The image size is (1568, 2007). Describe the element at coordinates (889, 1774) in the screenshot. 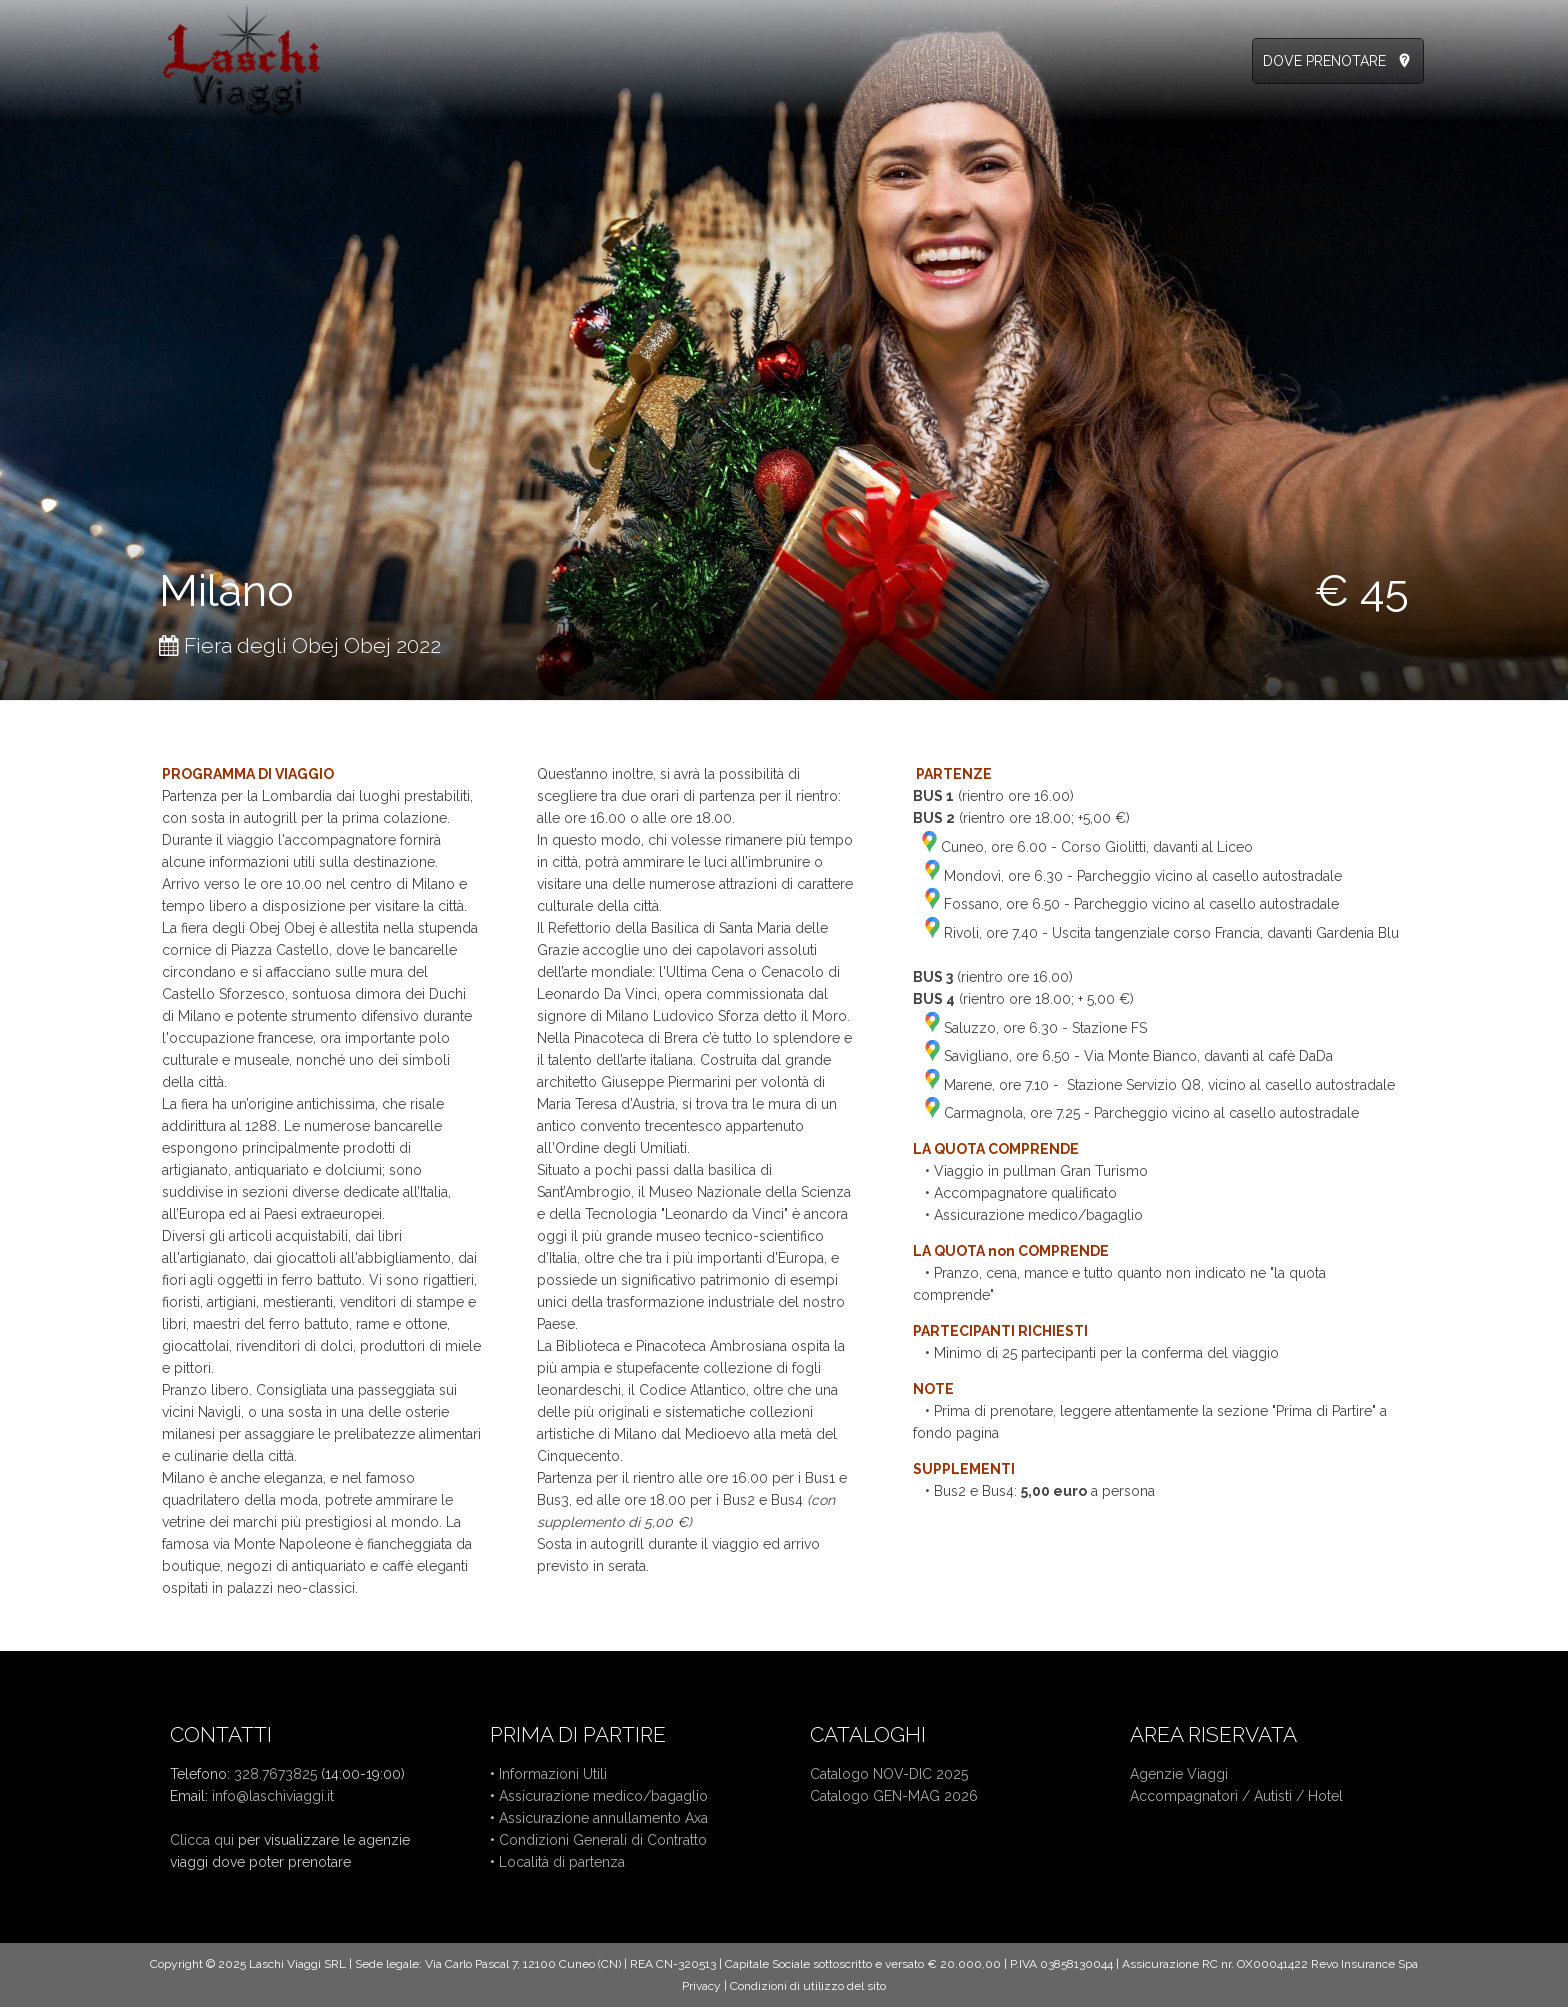

I see `Catalogo NOV-DIC 2025` at that location.